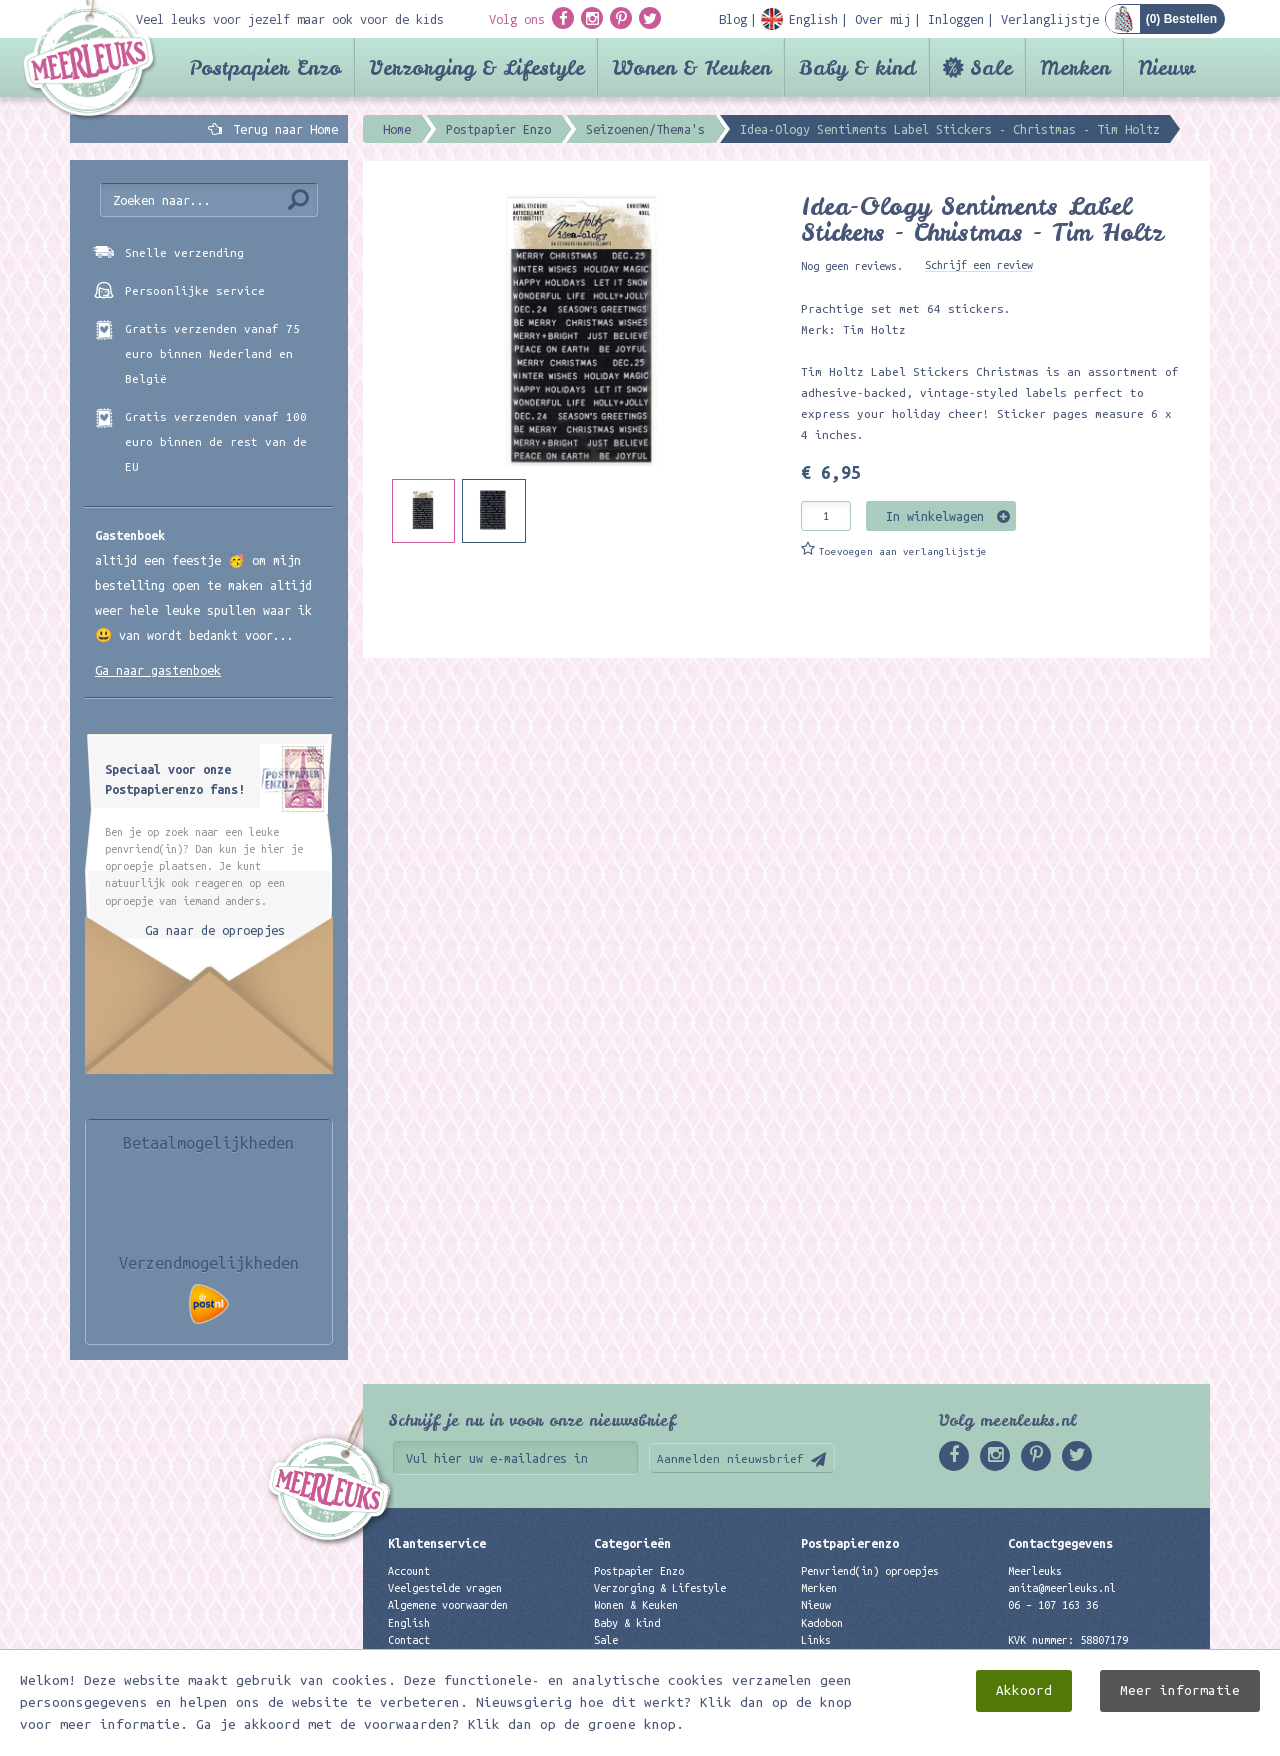  I want to click on Account, so click(409, 1571).